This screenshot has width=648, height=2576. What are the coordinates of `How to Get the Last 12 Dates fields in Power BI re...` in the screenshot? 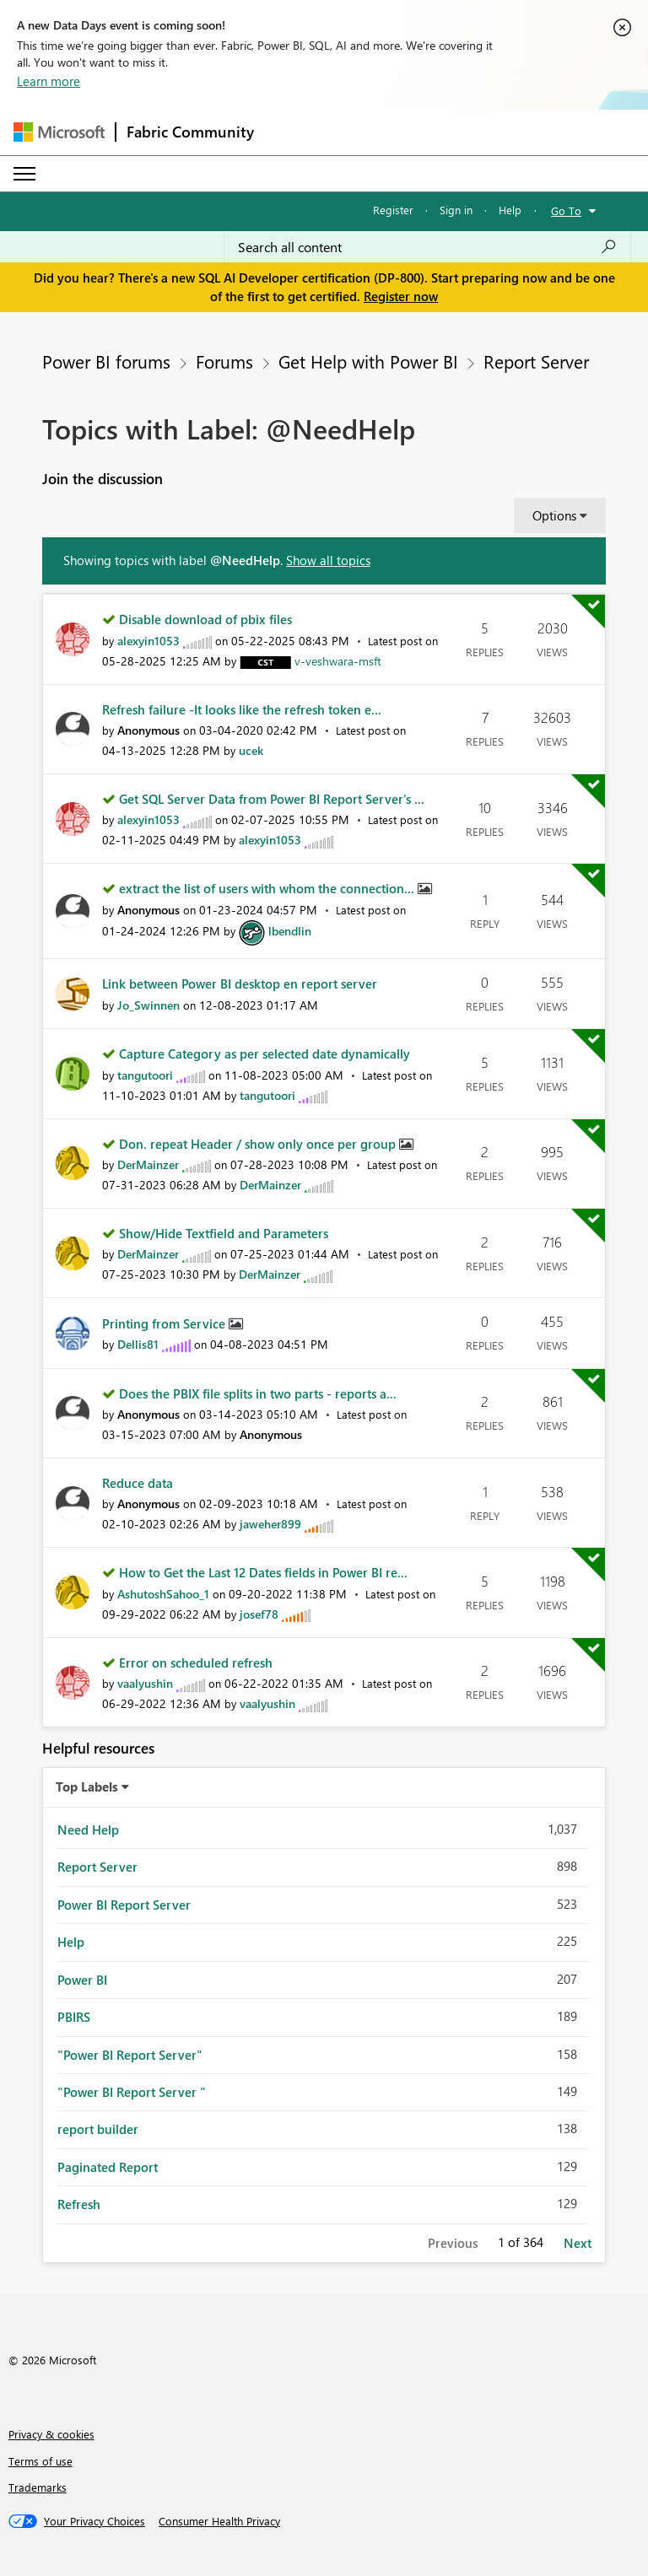 It's located at (263, 1572).